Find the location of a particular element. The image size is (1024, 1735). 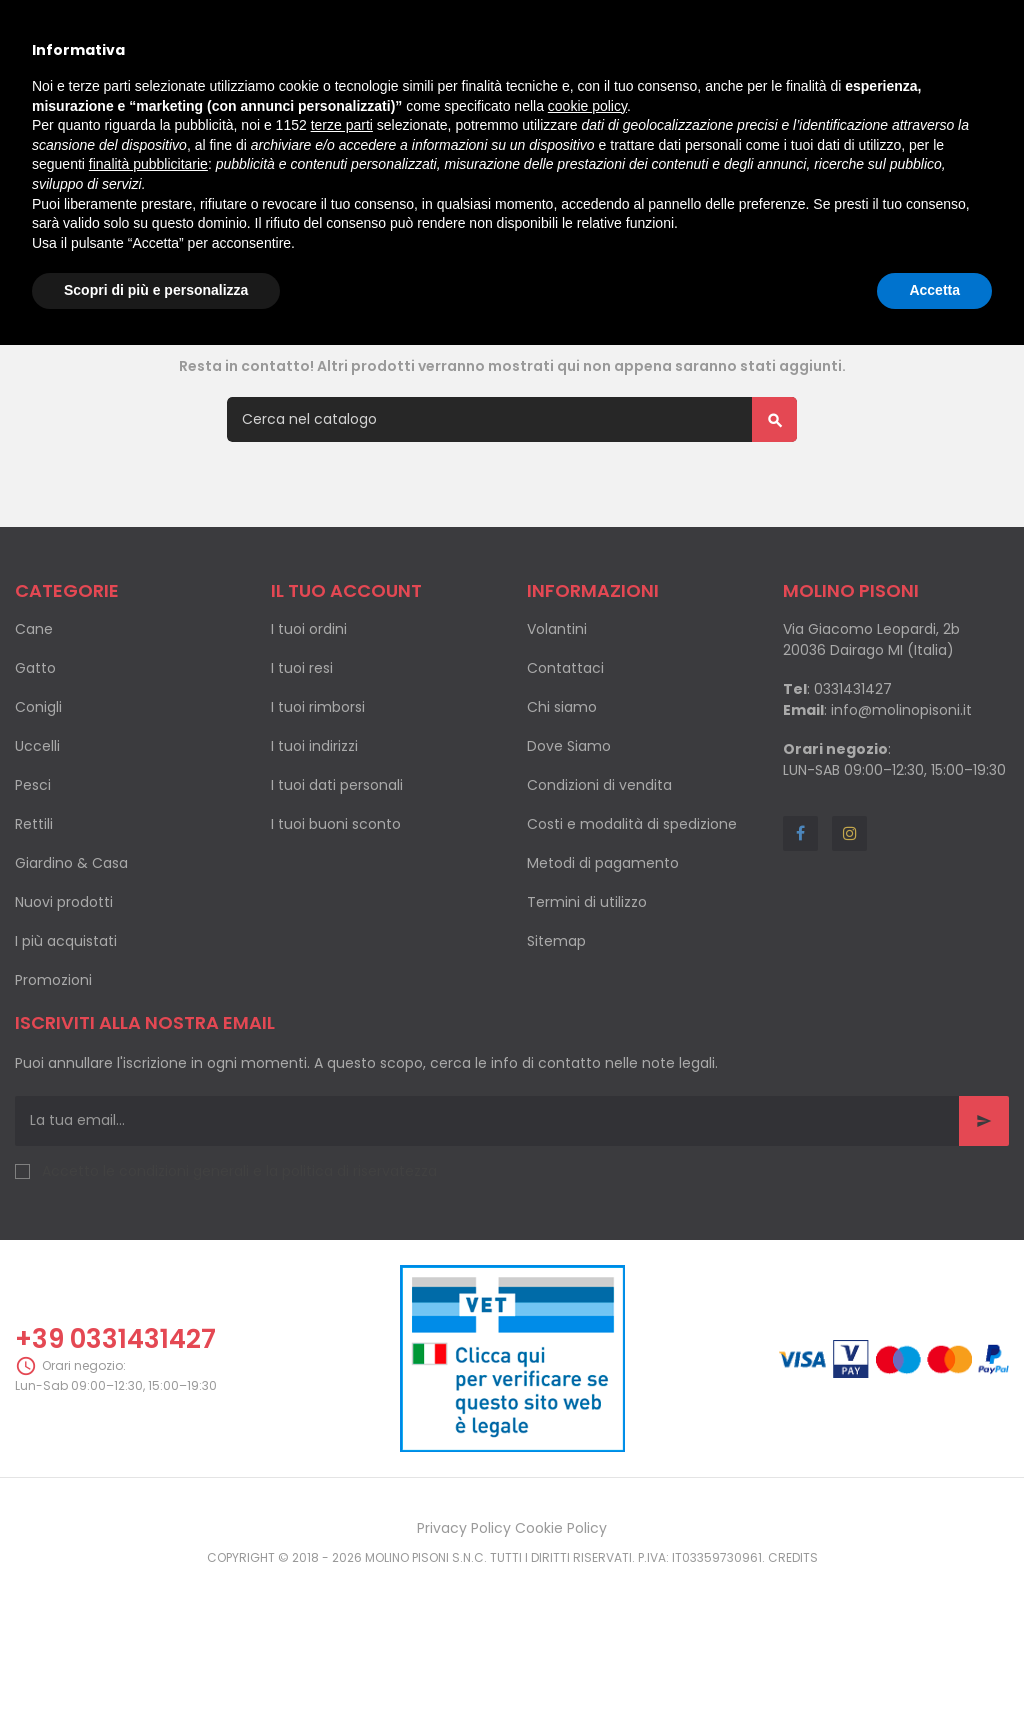

cookie policy [button] is located at coordinates (587, 106).